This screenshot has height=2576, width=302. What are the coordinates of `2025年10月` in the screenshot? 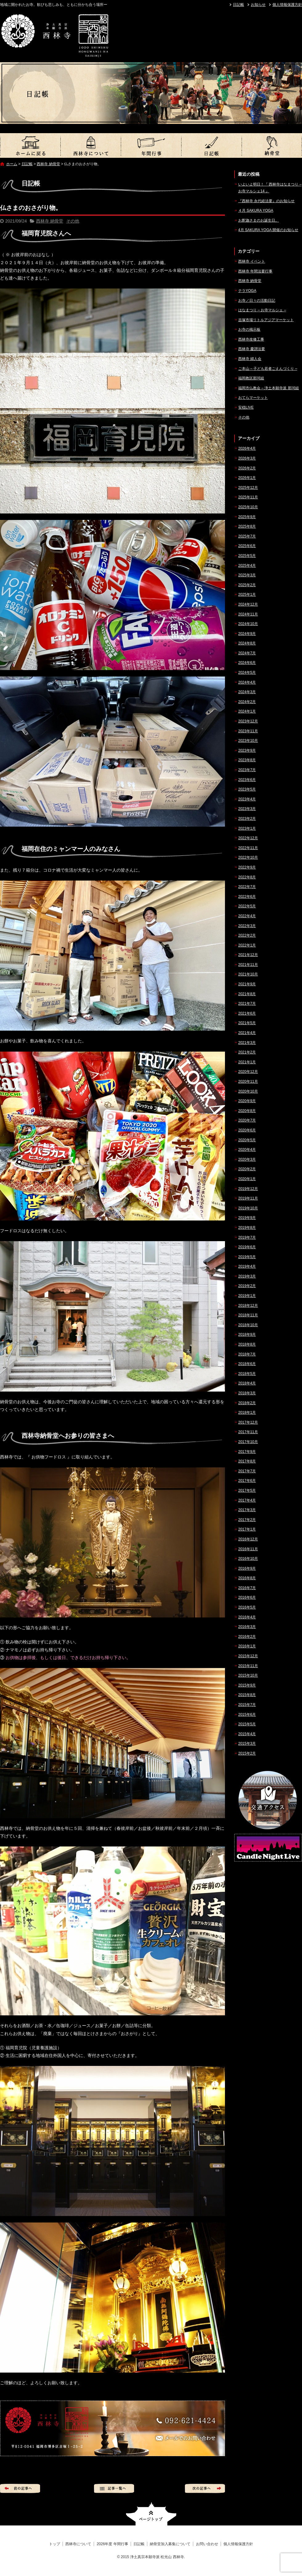 It's located at (248, 507).